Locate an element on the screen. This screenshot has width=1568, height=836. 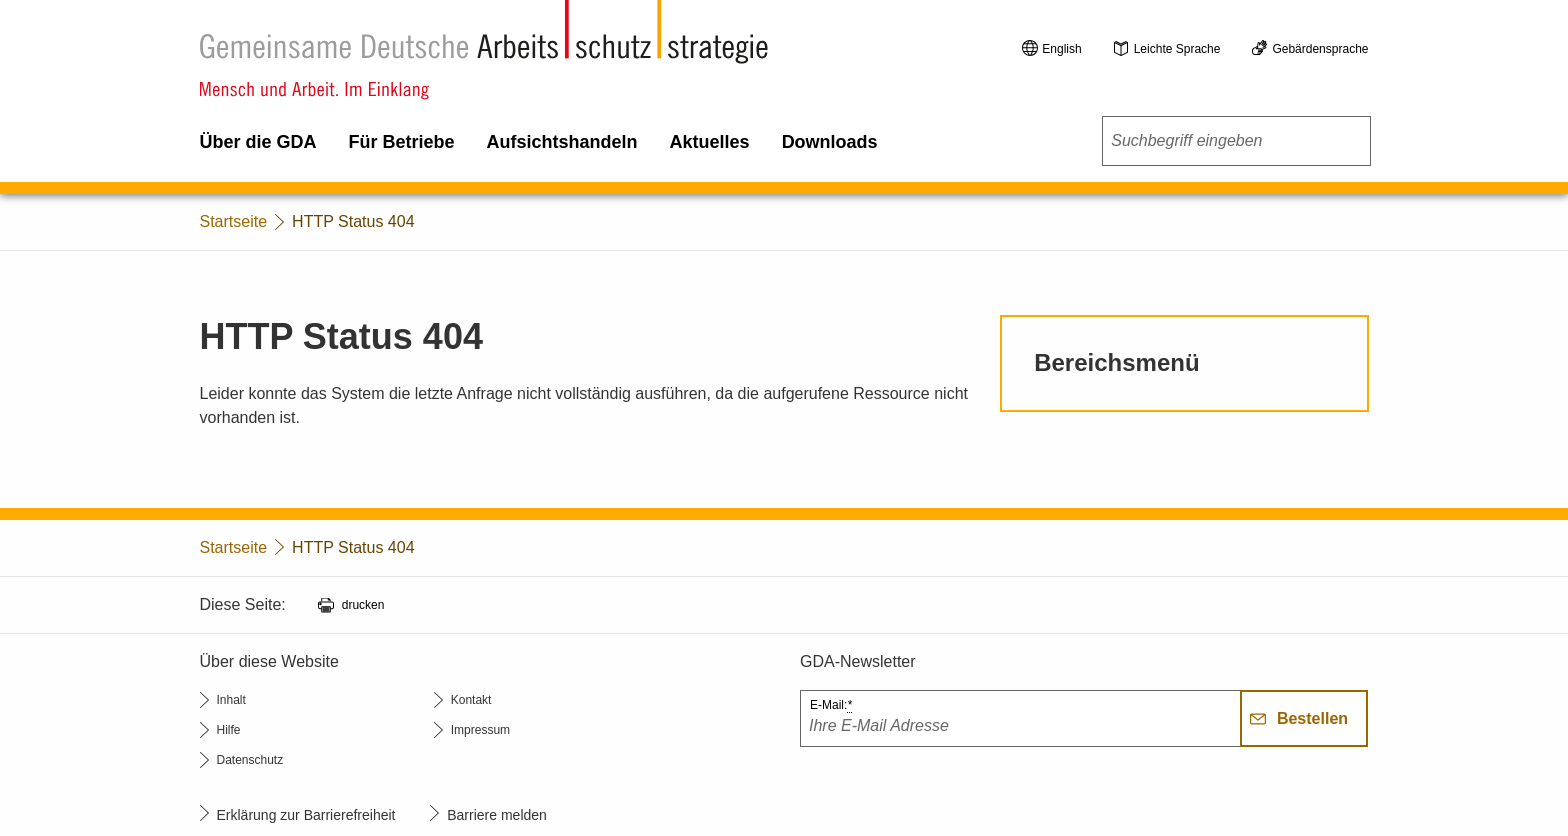
[combobox] is located at coordinates (1236, 141).